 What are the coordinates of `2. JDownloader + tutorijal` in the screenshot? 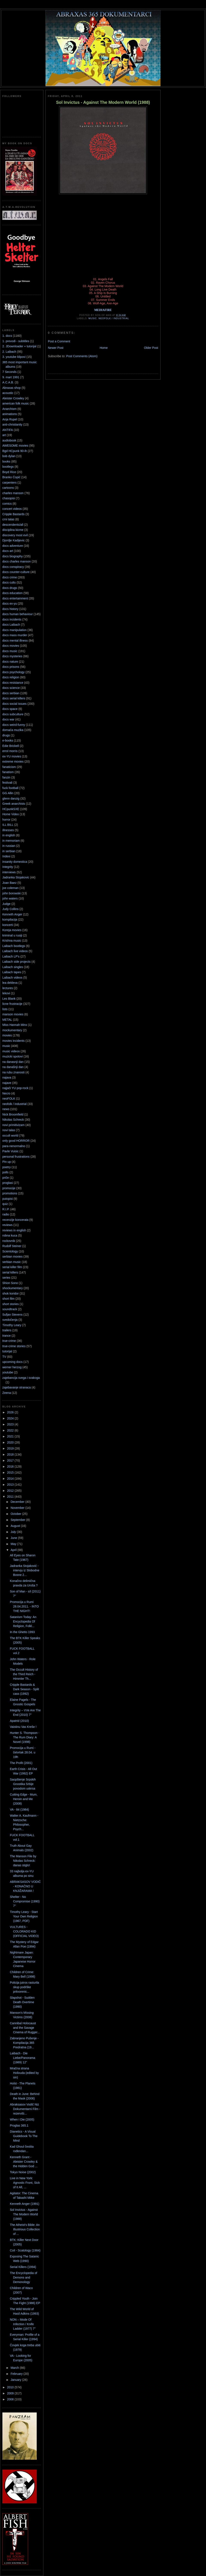 It's located at (19, 346).